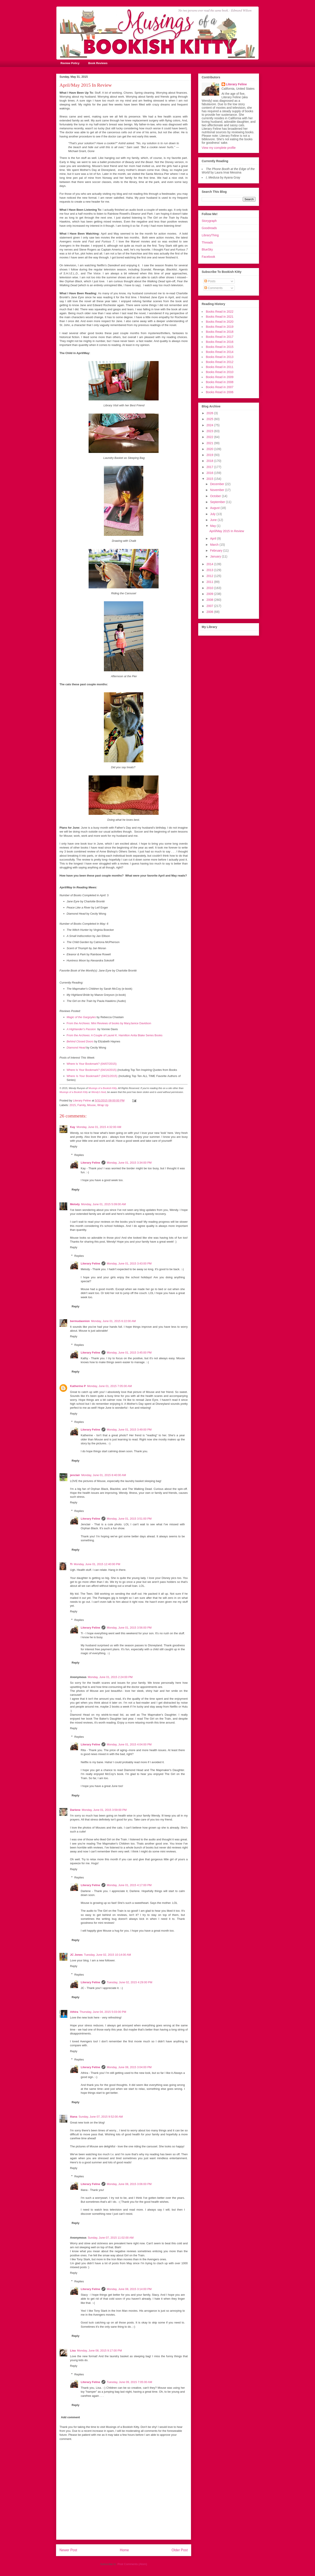  What do you see at coordinates (73, 2350) in the screenshot?
I see `Lisa` at bounding box center [73, 2350].